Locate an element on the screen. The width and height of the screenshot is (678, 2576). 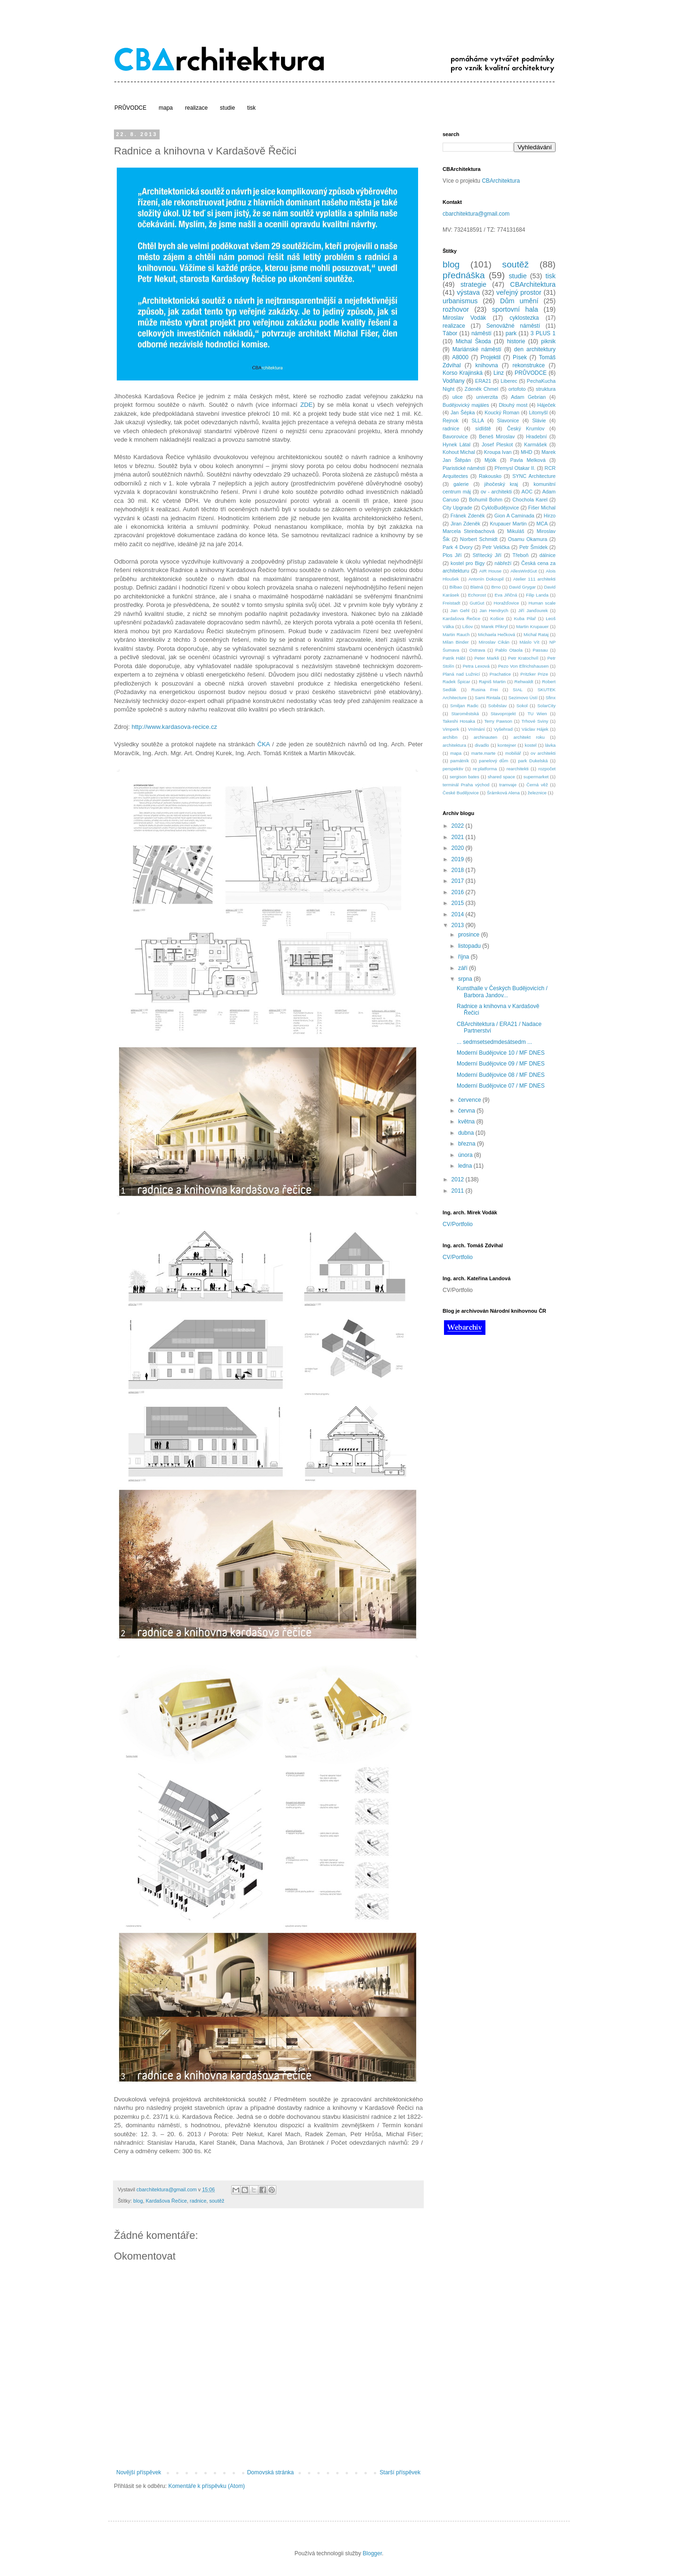
2013 is located at coordinates (459, 925).